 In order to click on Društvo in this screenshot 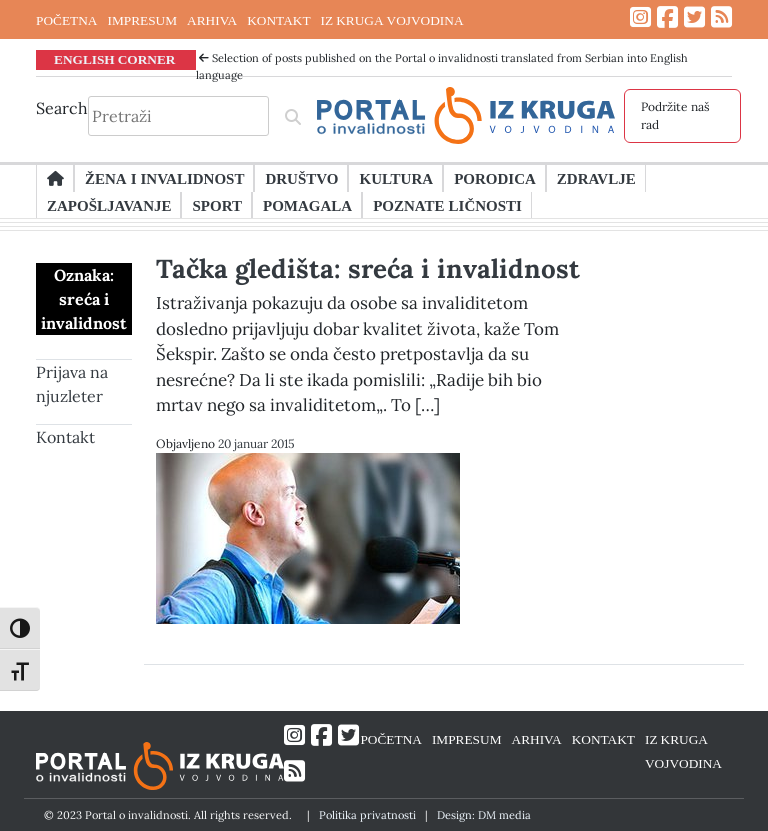, I will do `click(301, 178)`.